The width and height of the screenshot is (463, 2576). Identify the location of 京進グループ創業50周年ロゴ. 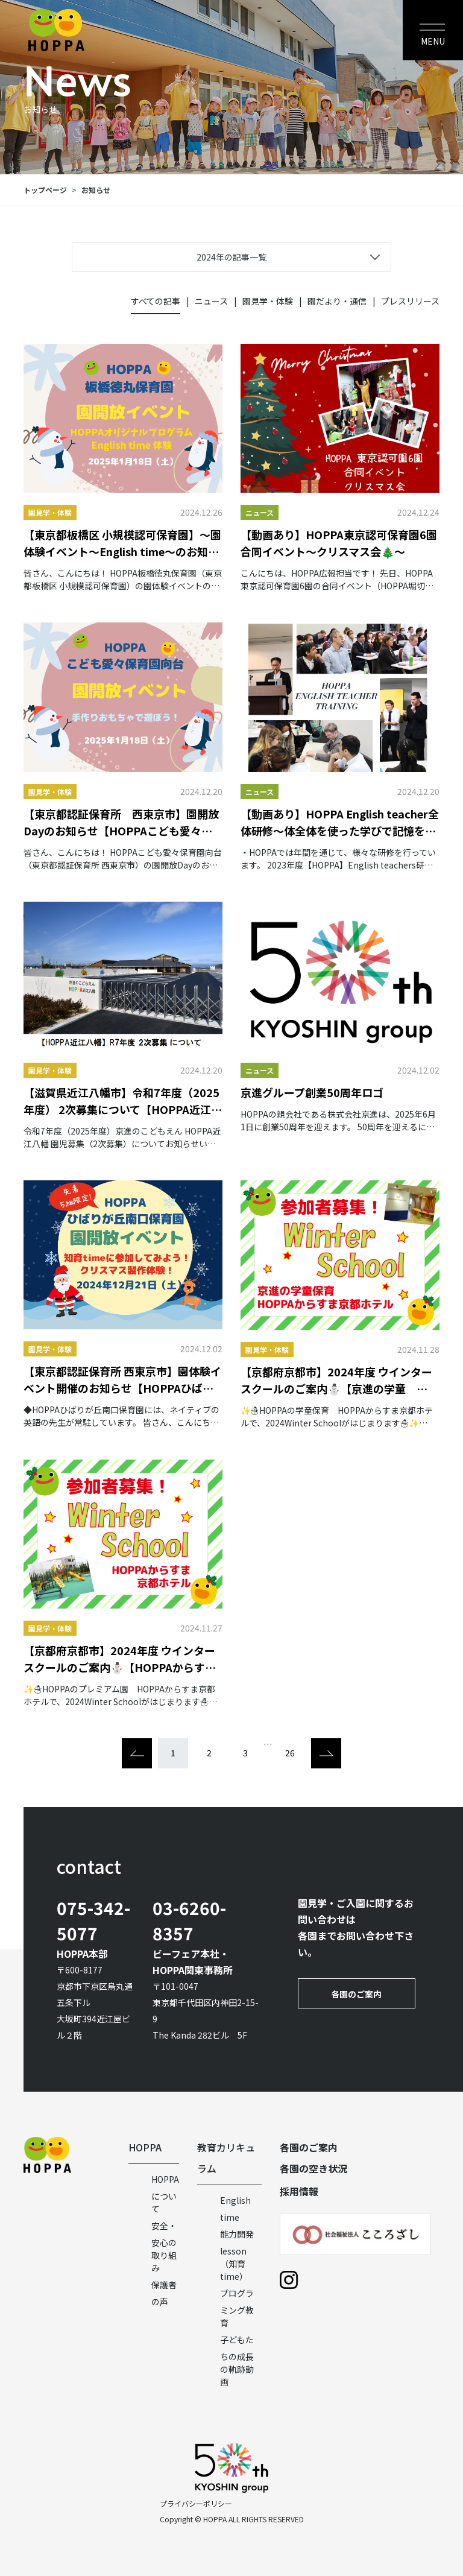
(312, 1092).